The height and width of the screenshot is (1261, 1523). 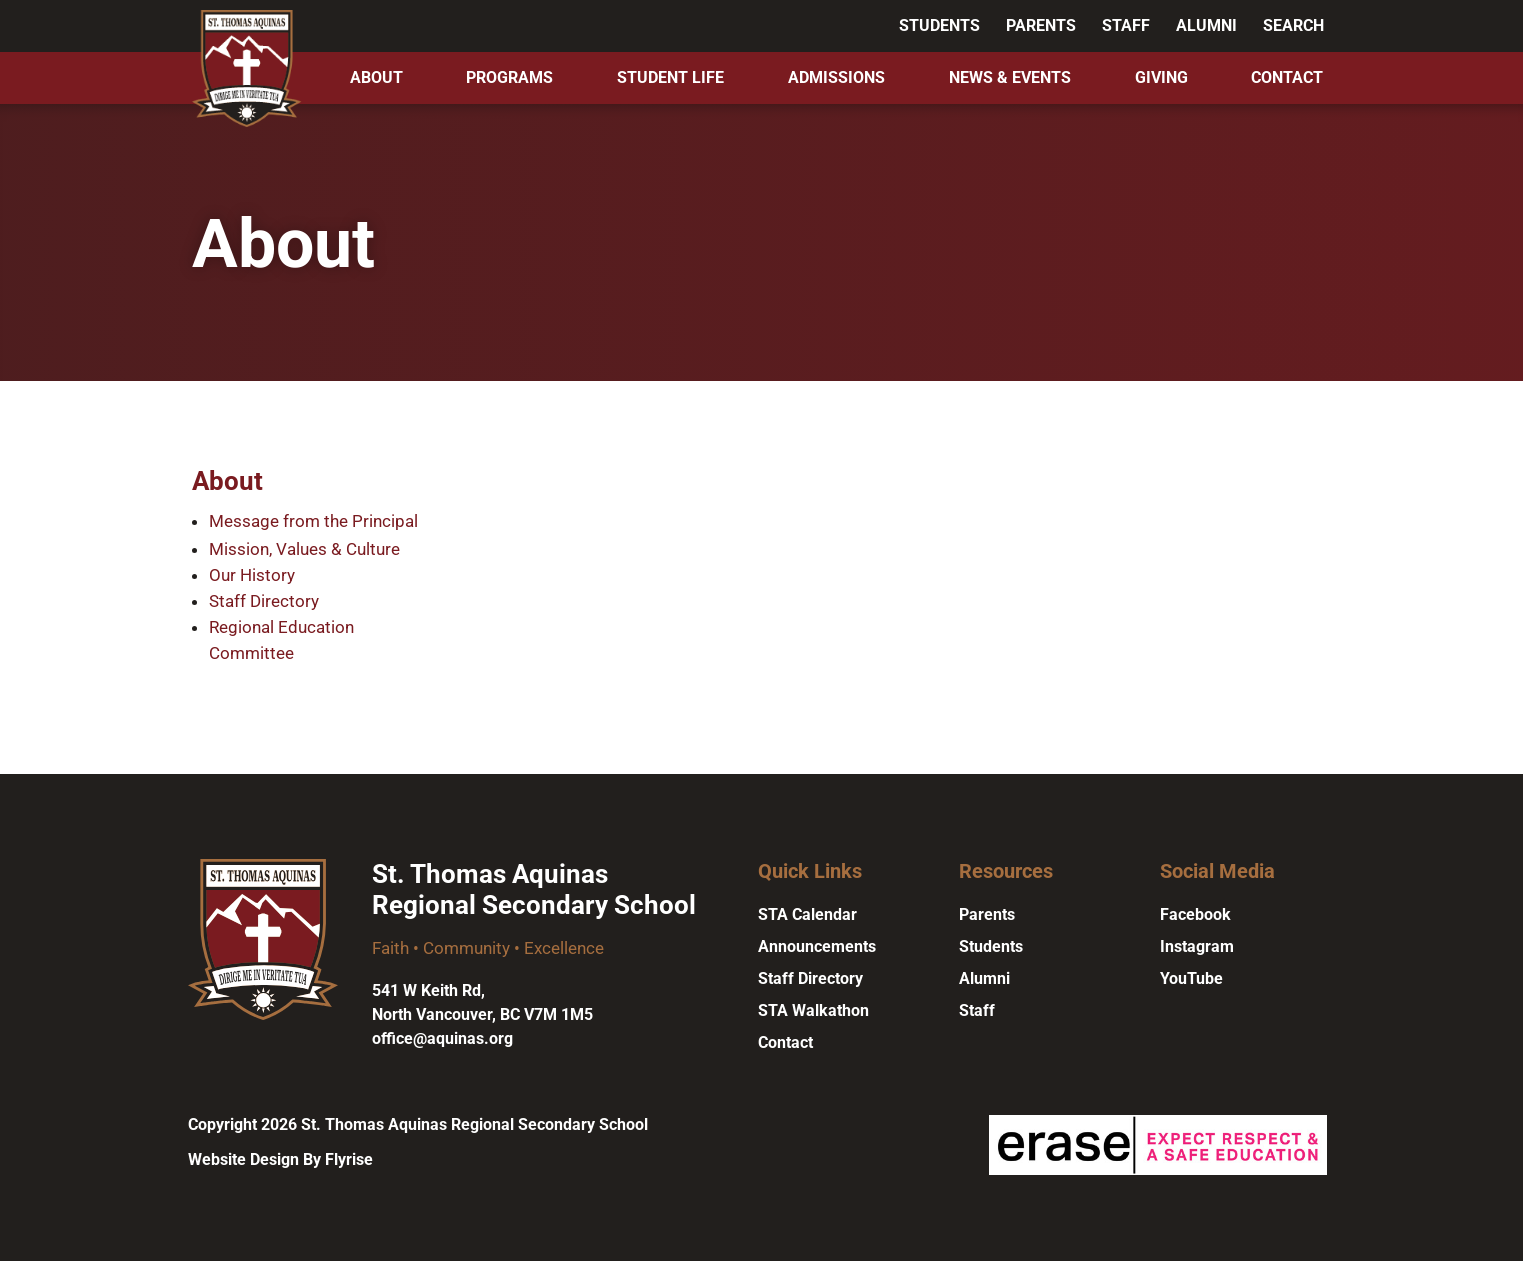 I want to click on Students, so click(x=939, y=25).